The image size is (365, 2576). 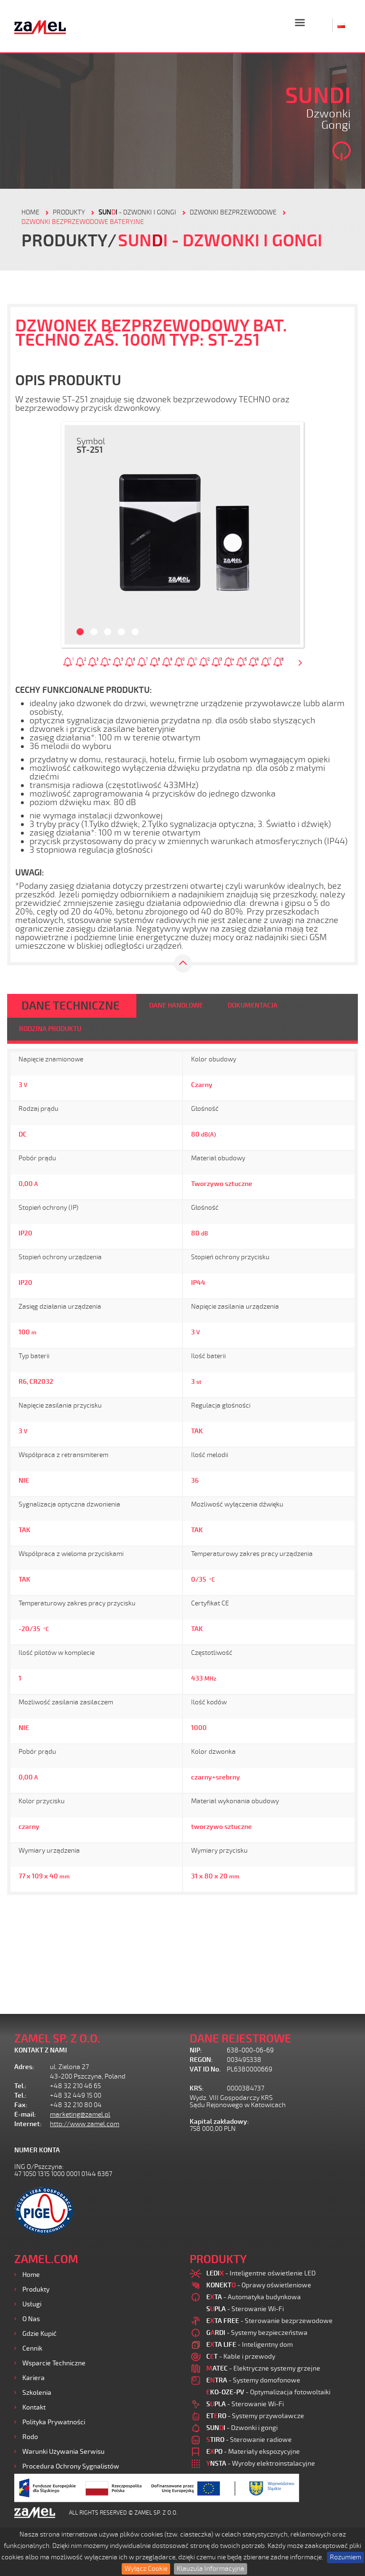 What do you see at coordinates (31, 2319) in the screenshot?
I see `O nas` at bounding box center [31, 2319].